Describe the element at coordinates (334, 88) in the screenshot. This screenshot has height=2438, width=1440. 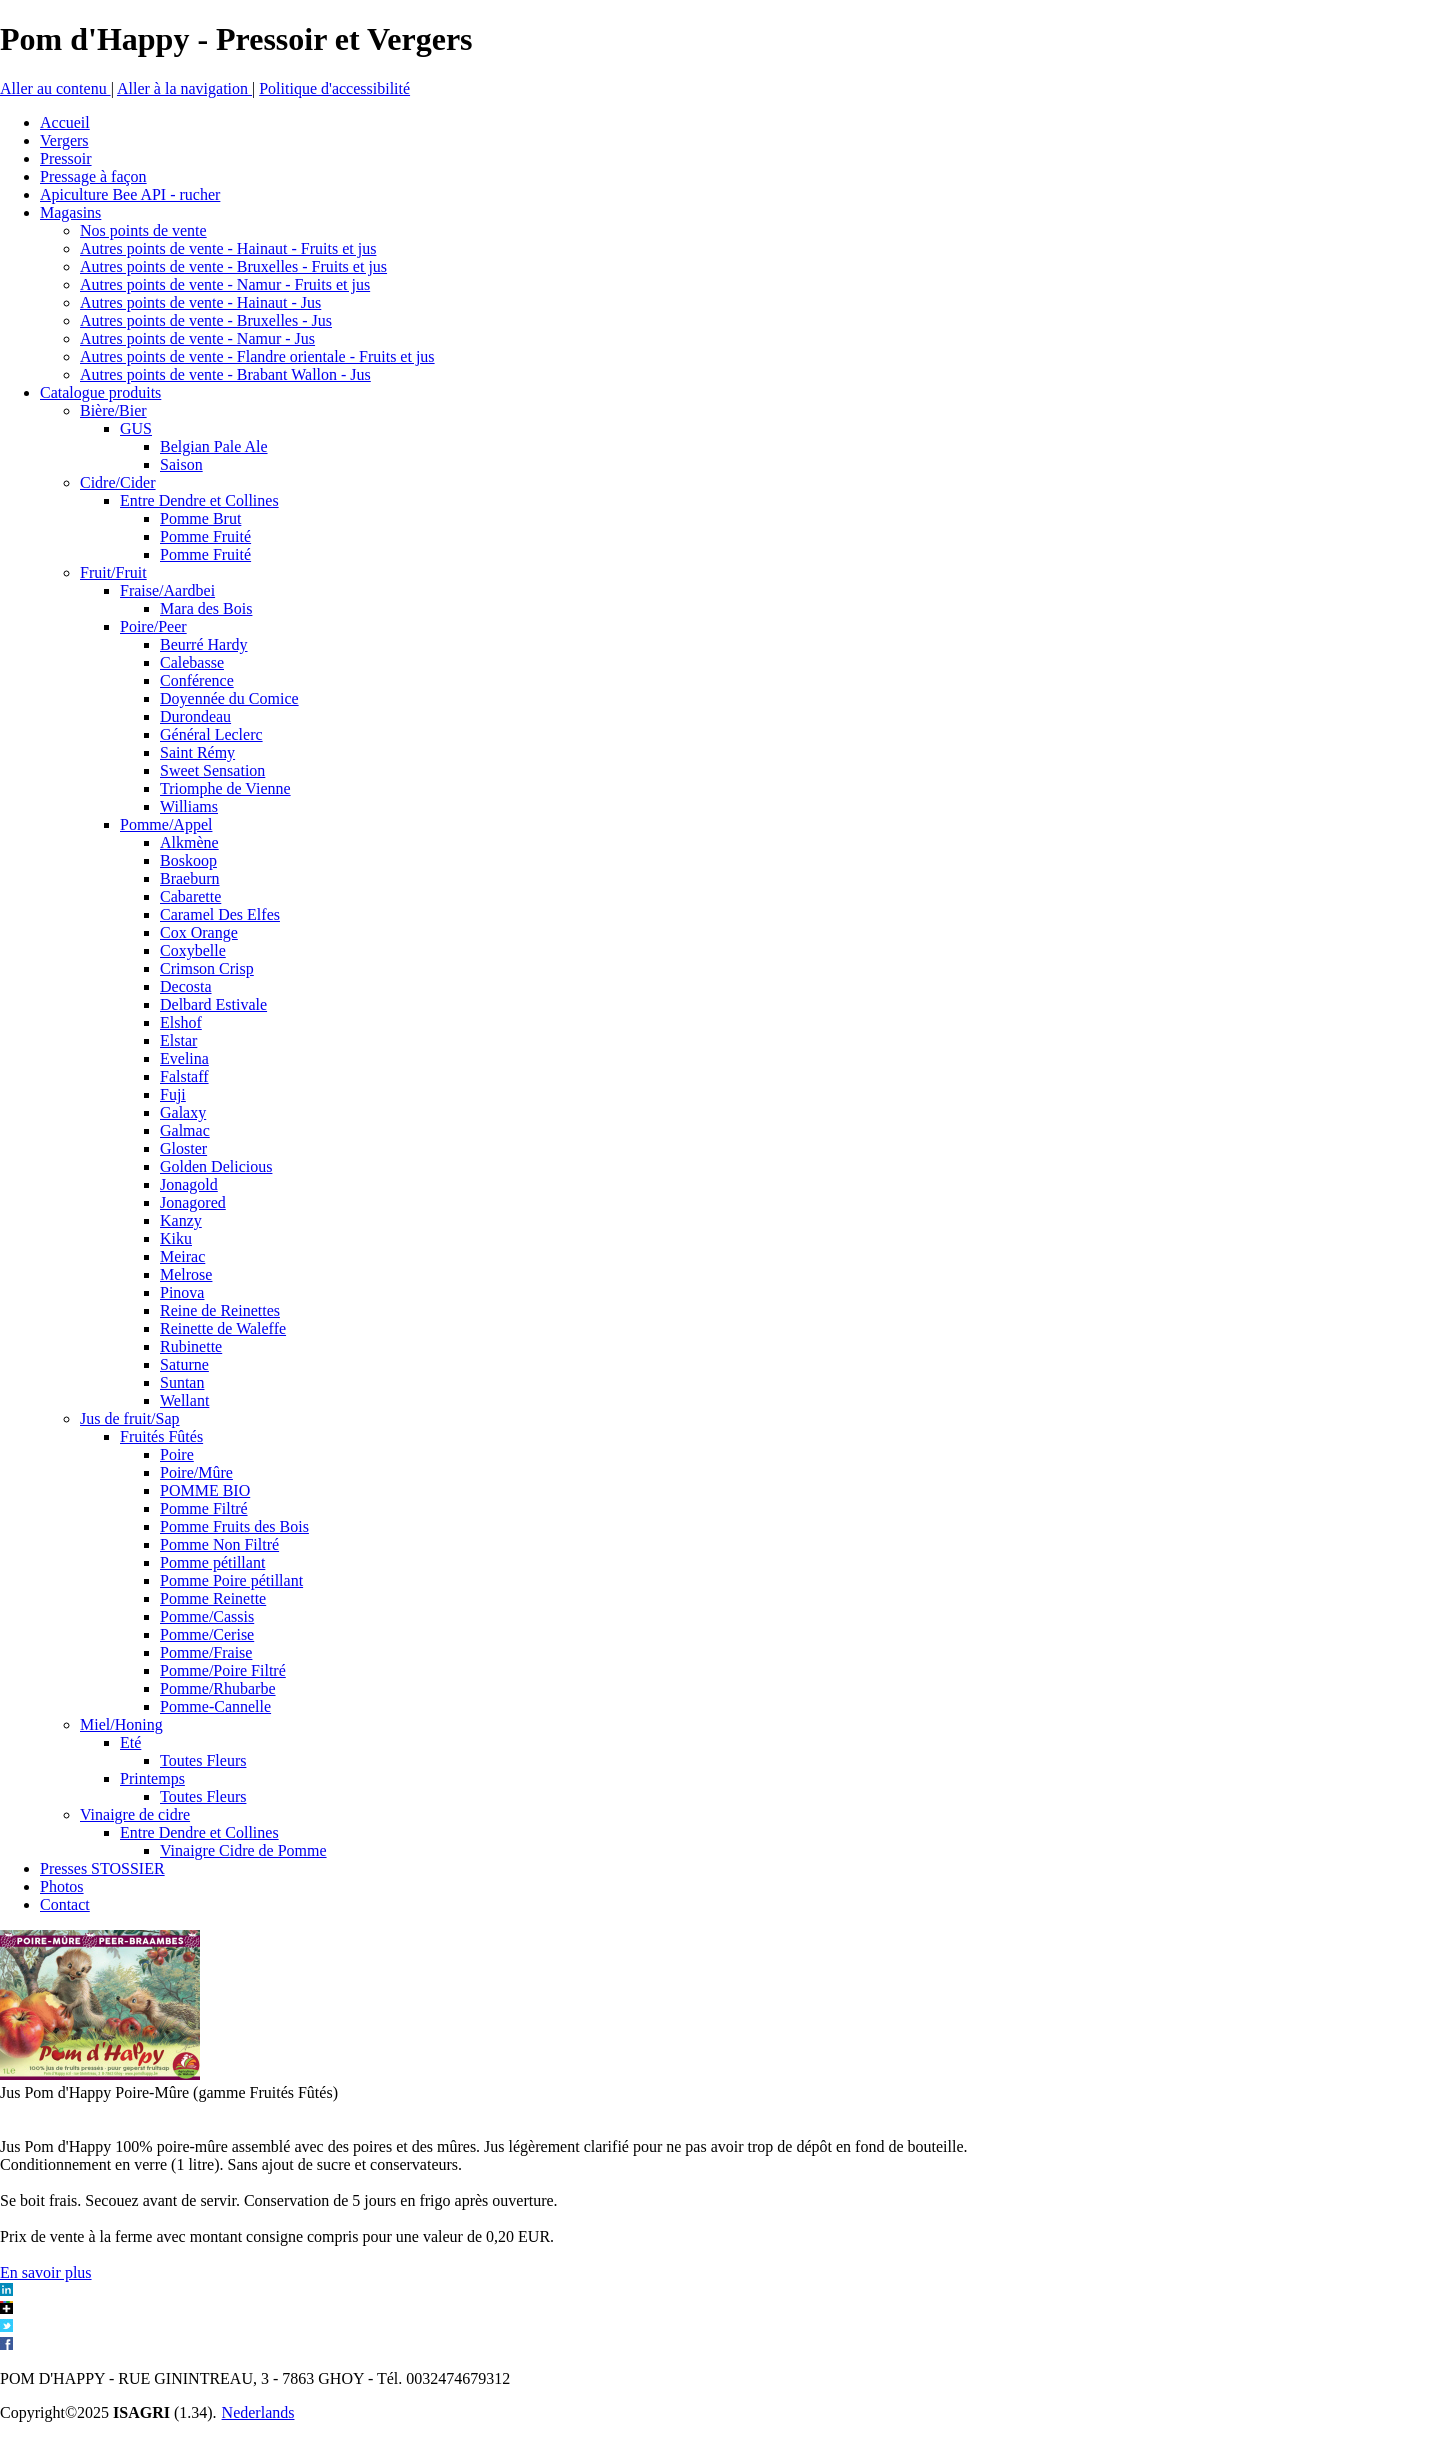
I see `Politique d'accessibilité` at that location.